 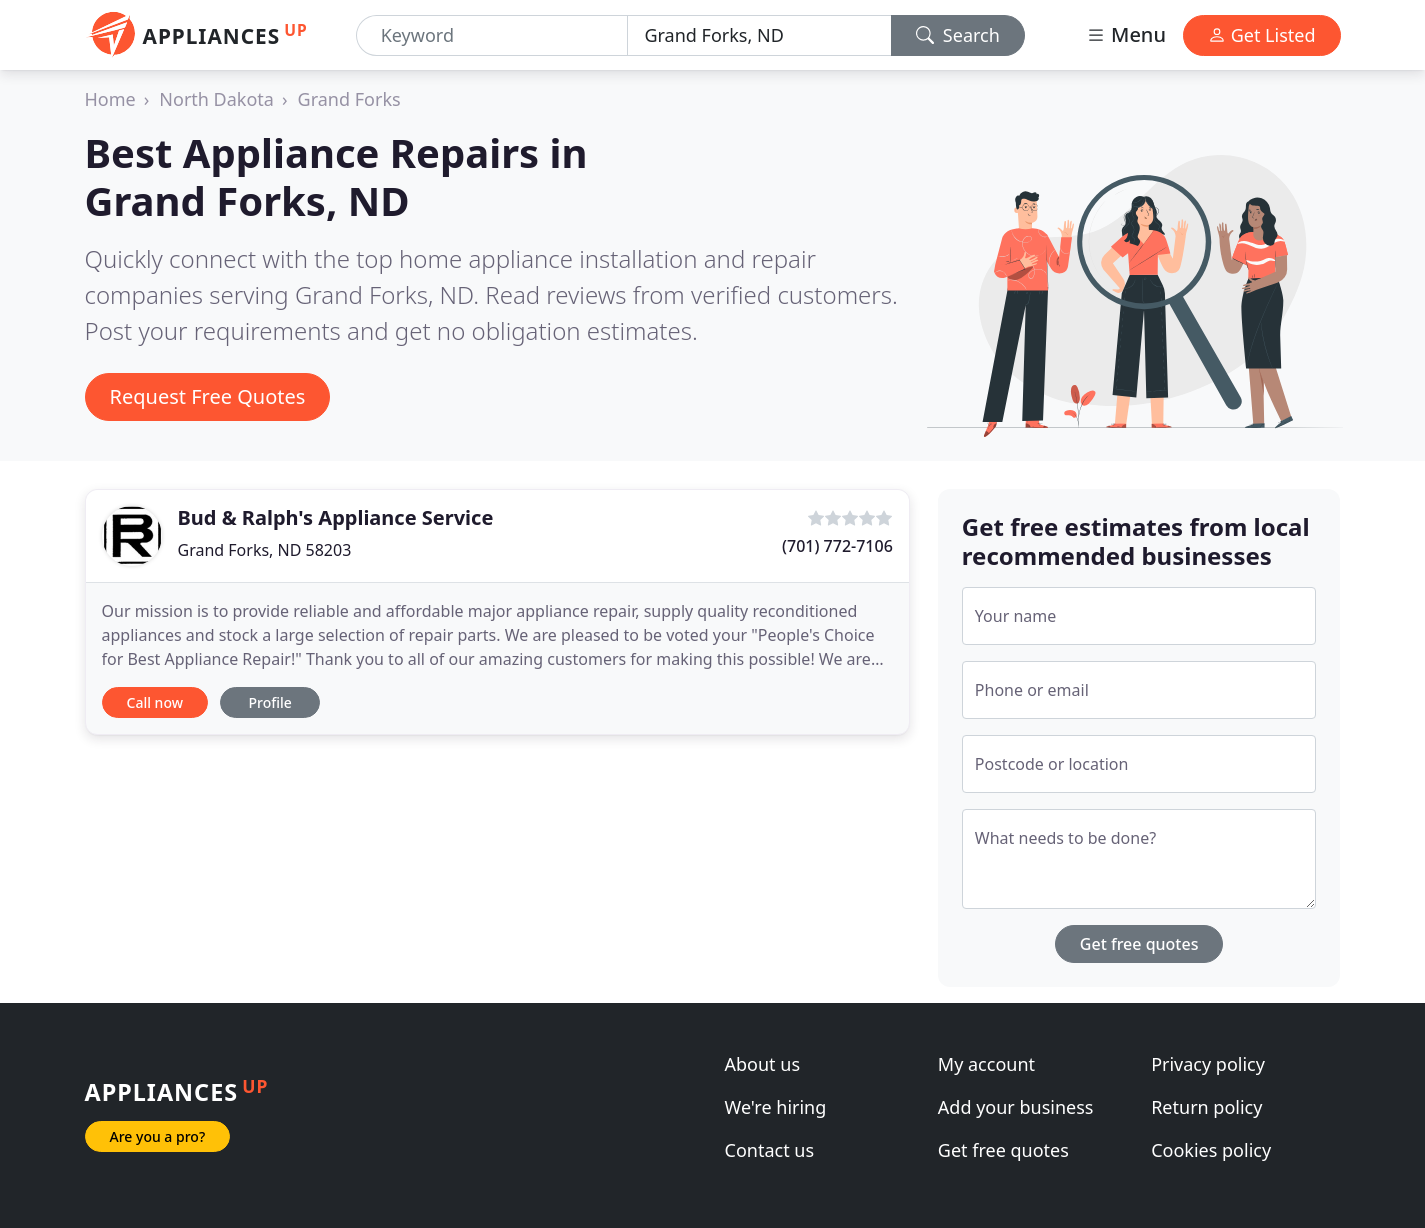 I want to click on Cookies policy, so click(x=1211, y=1150).